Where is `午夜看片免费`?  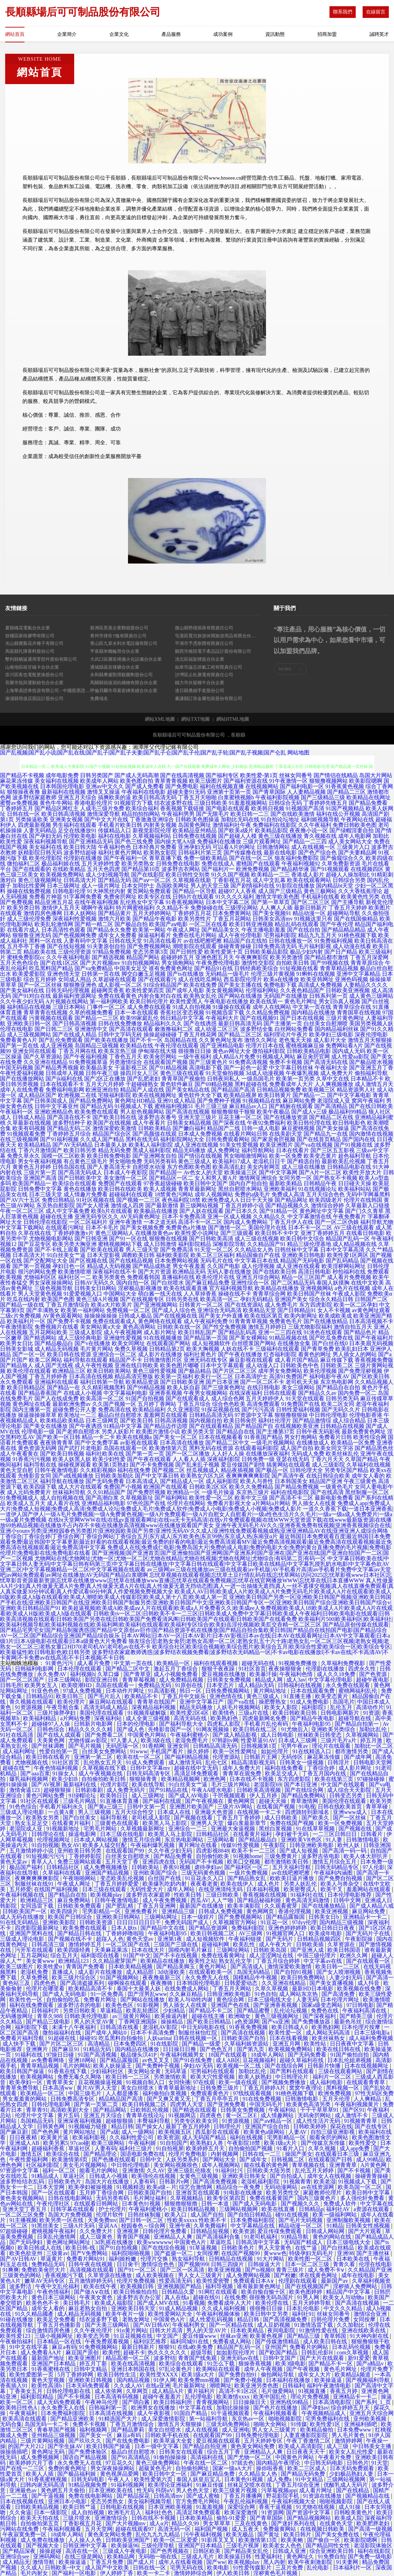 午夜看片免费 is located at coordinates (335, 2457).